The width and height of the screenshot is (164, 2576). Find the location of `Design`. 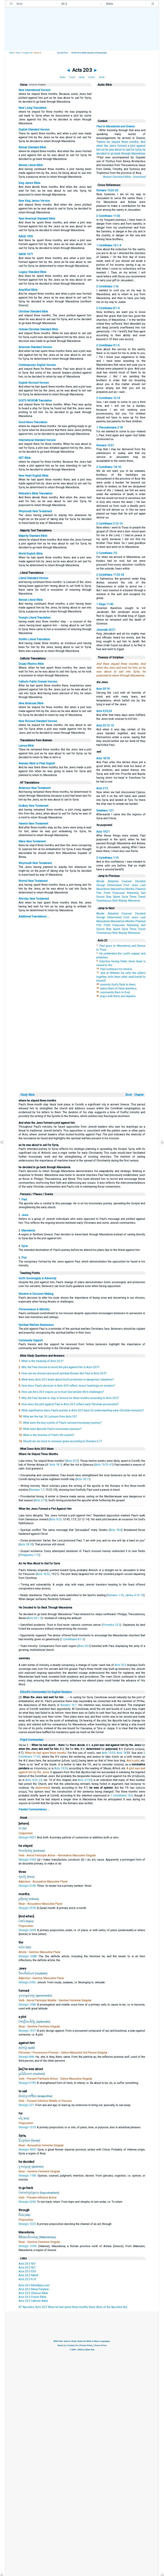

Design is located at coordinates (100, 885).